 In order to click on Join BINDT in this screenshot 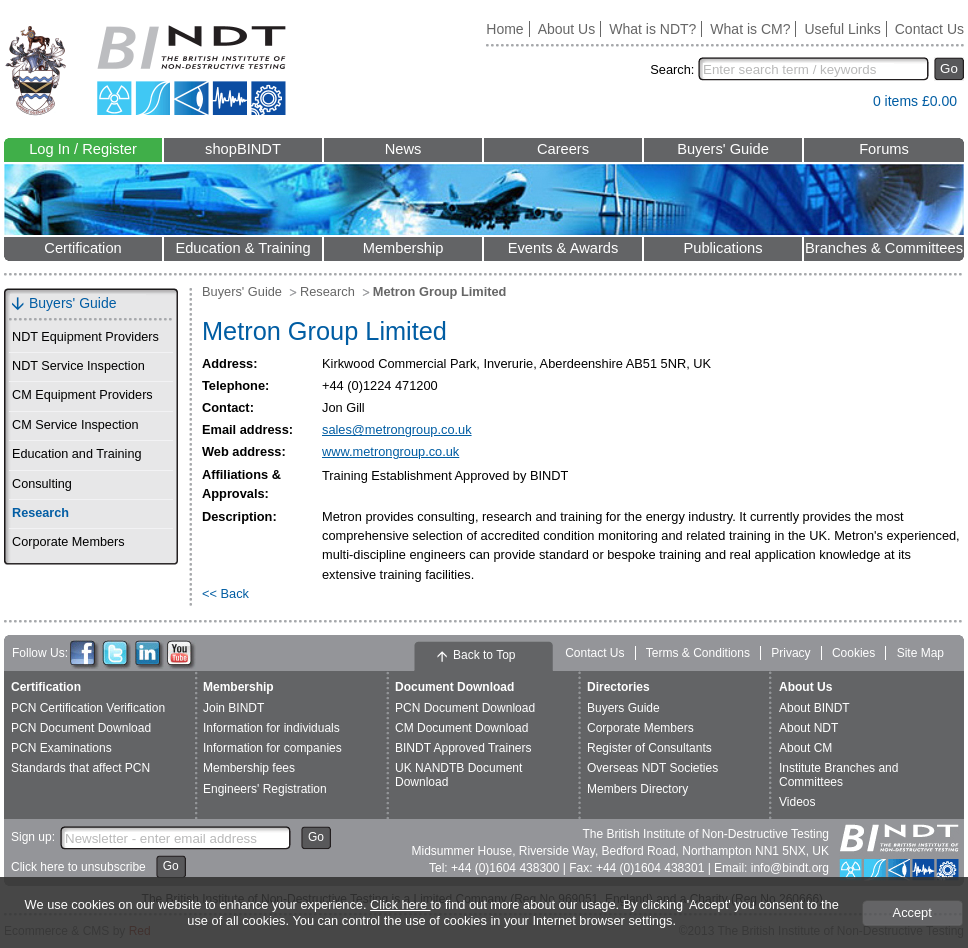, I will do `click(233, 708)`.